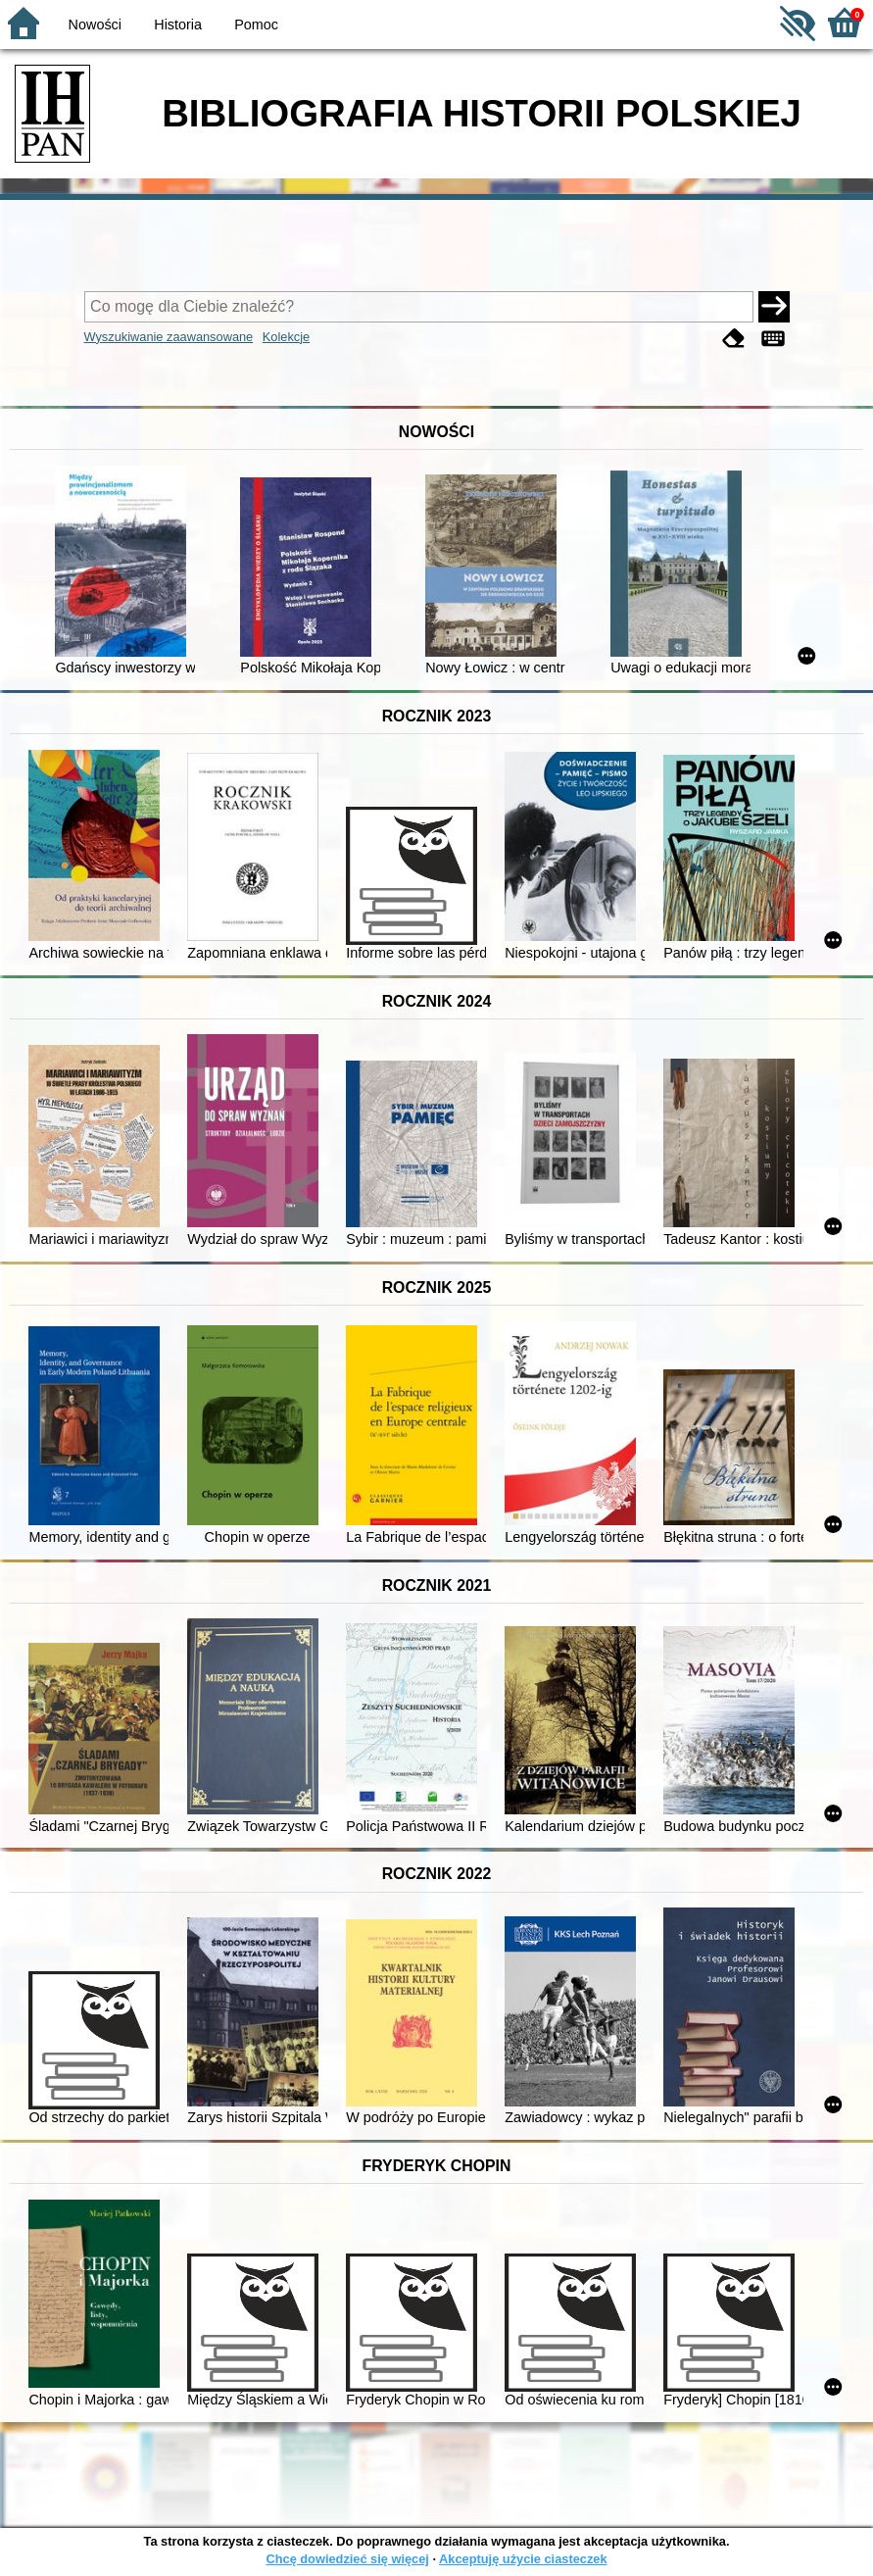  Describe the element at coordinates (169, 336) in the screenshot. I see `Wyszukiwanie zaawansowane` at that location.